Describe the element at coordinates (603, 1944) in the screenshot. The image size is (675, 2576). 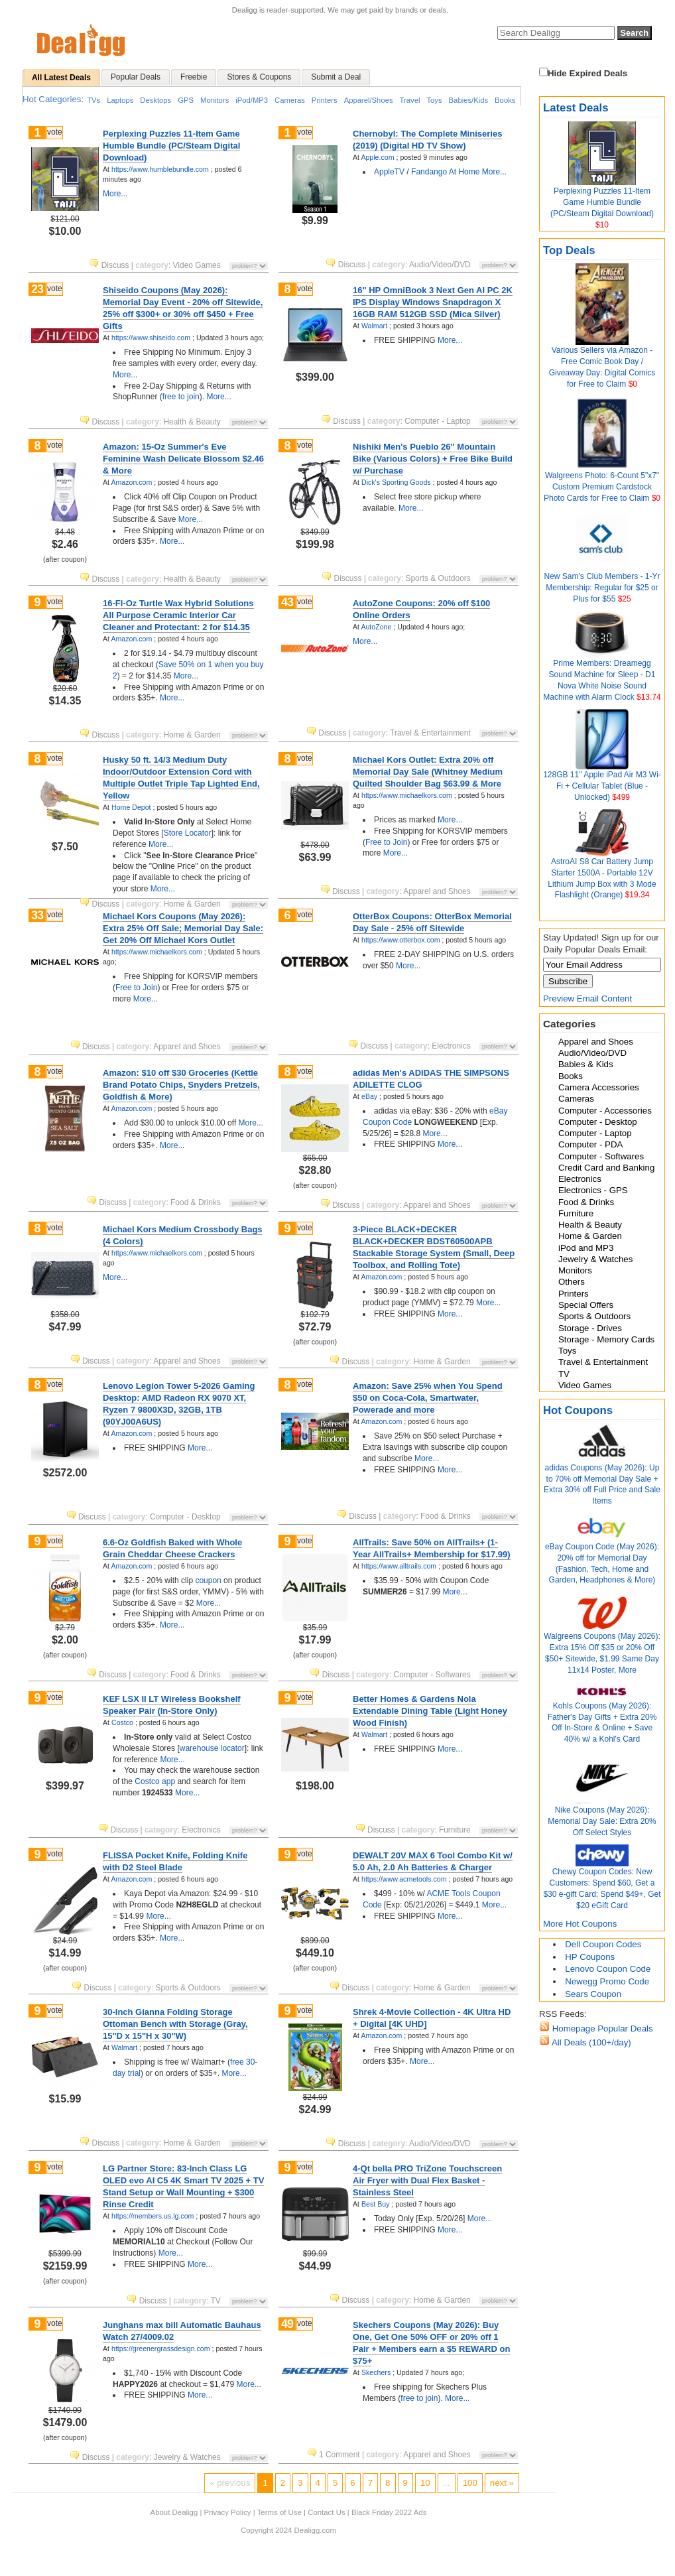
I see `Dell Coupon Codes` at that location.